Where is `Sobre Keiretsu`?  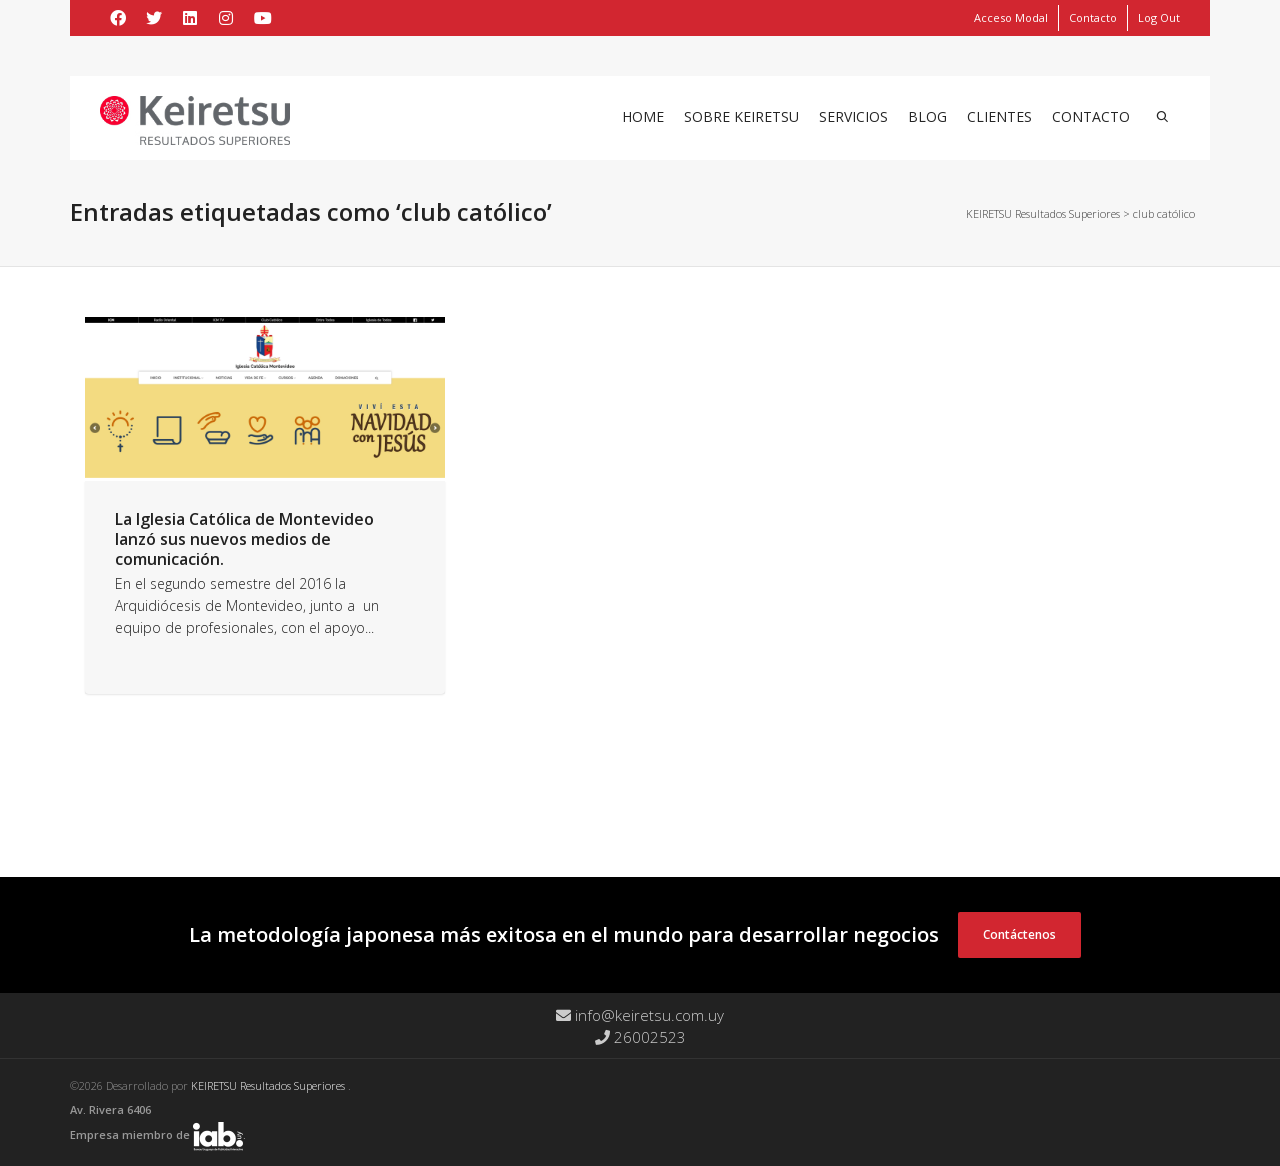 Sobre Keiretsu is located at coordinates (741, 116).